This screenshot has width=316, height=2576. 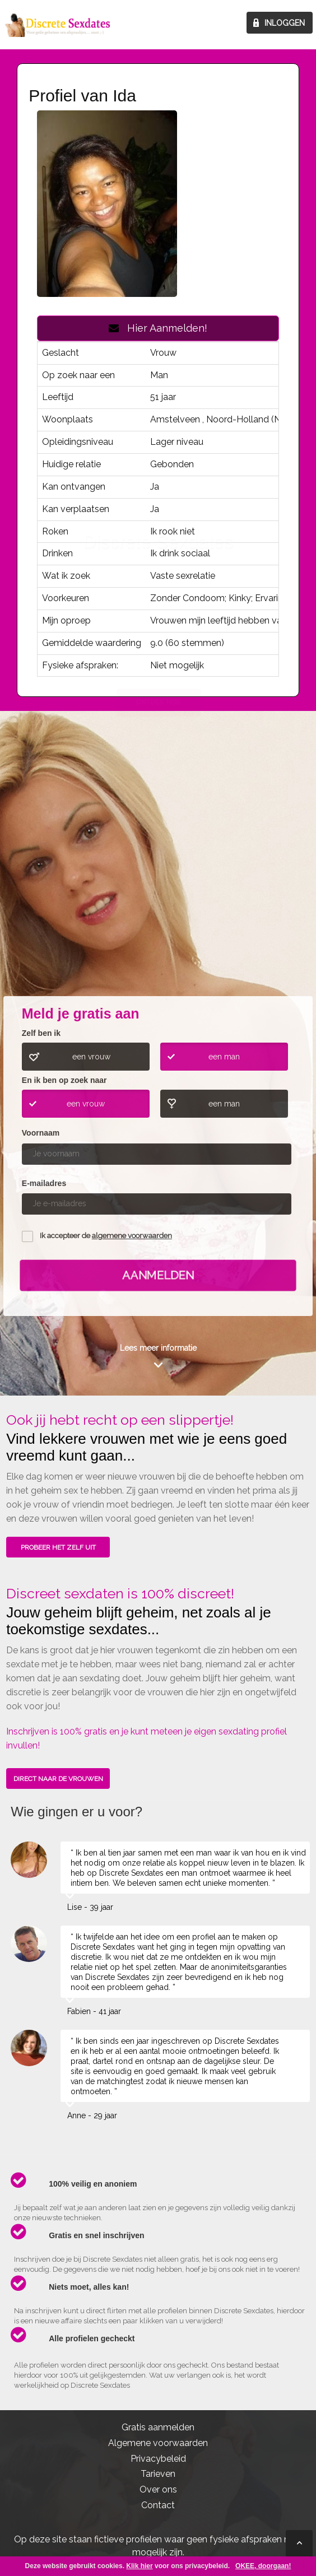 What do you see at coordinates (158, 910) in the screenshot?
I see `ONTDEK HOE` at bounding box center [158, 910].